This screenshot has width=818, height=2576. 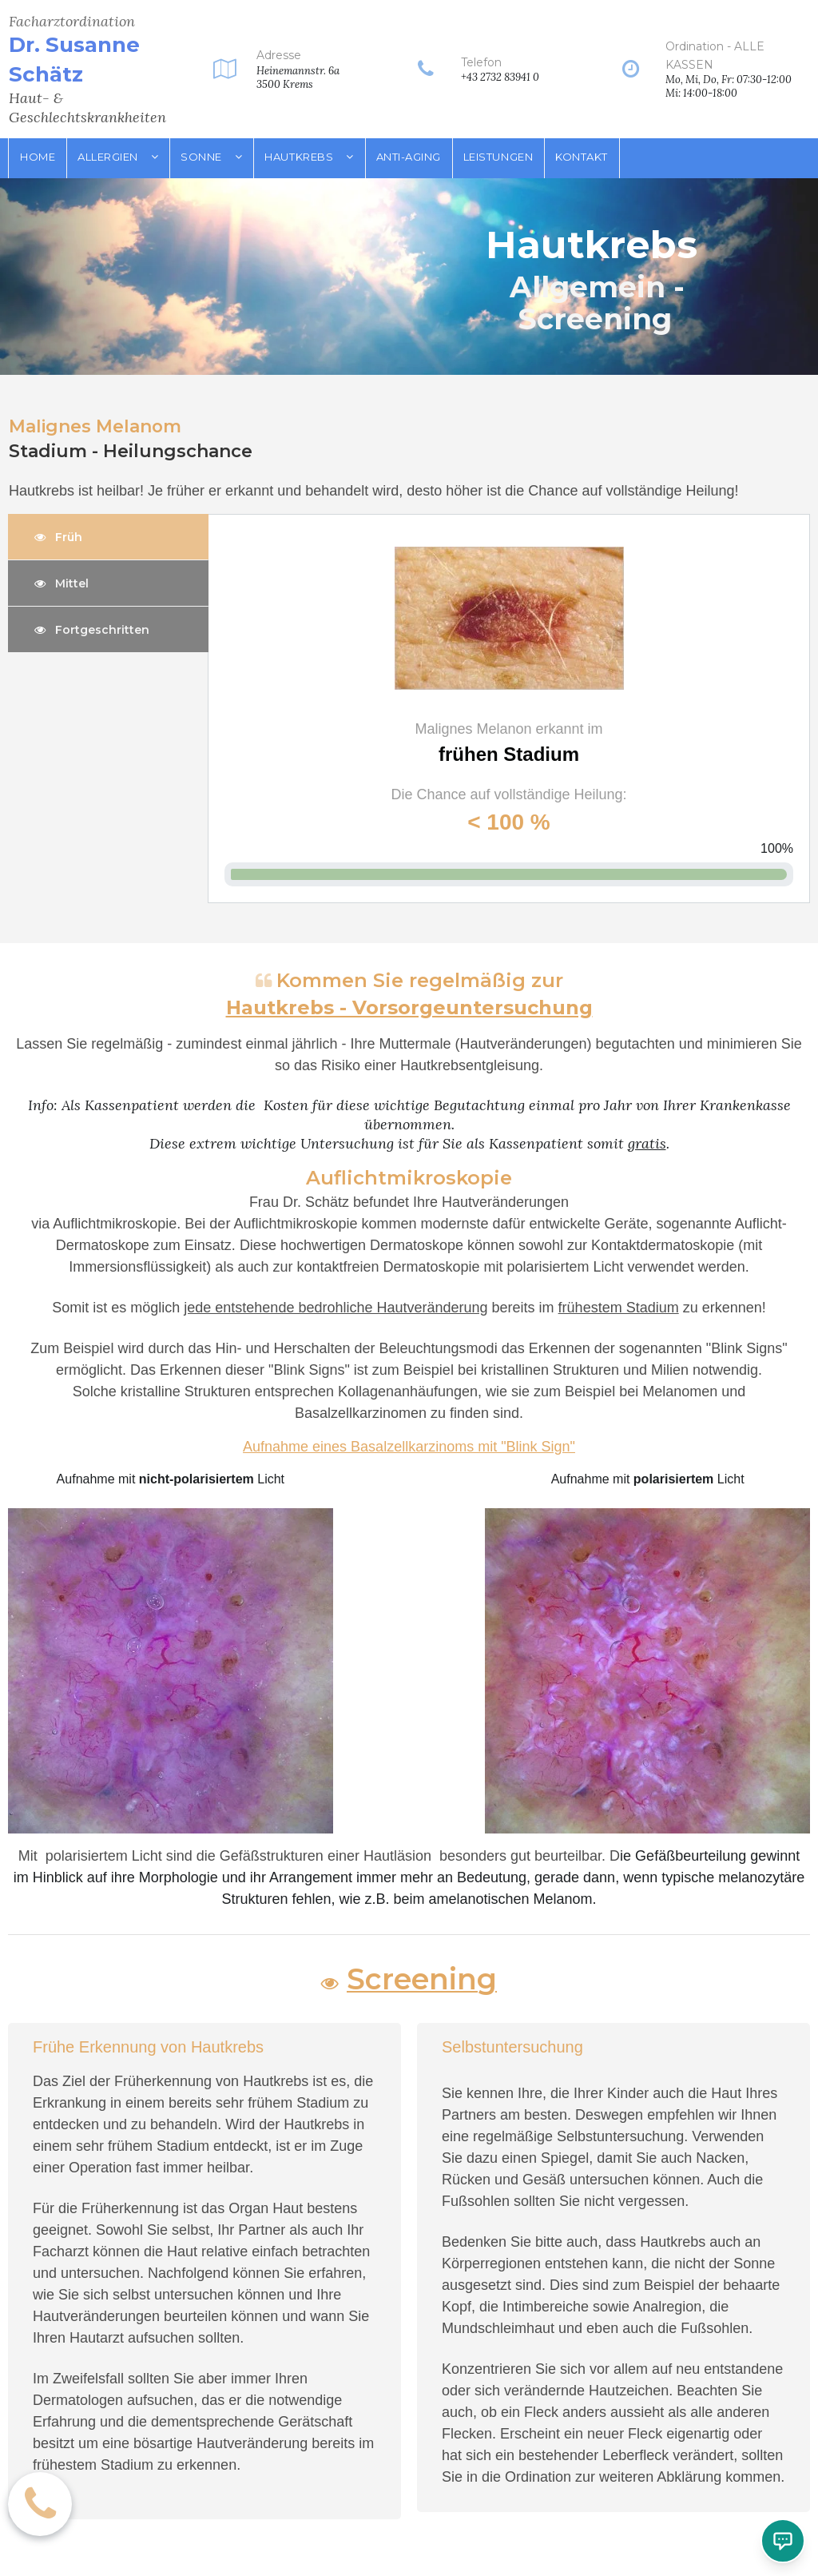 I want to click on LEISTUNGEN, so click(x=498, y=156).